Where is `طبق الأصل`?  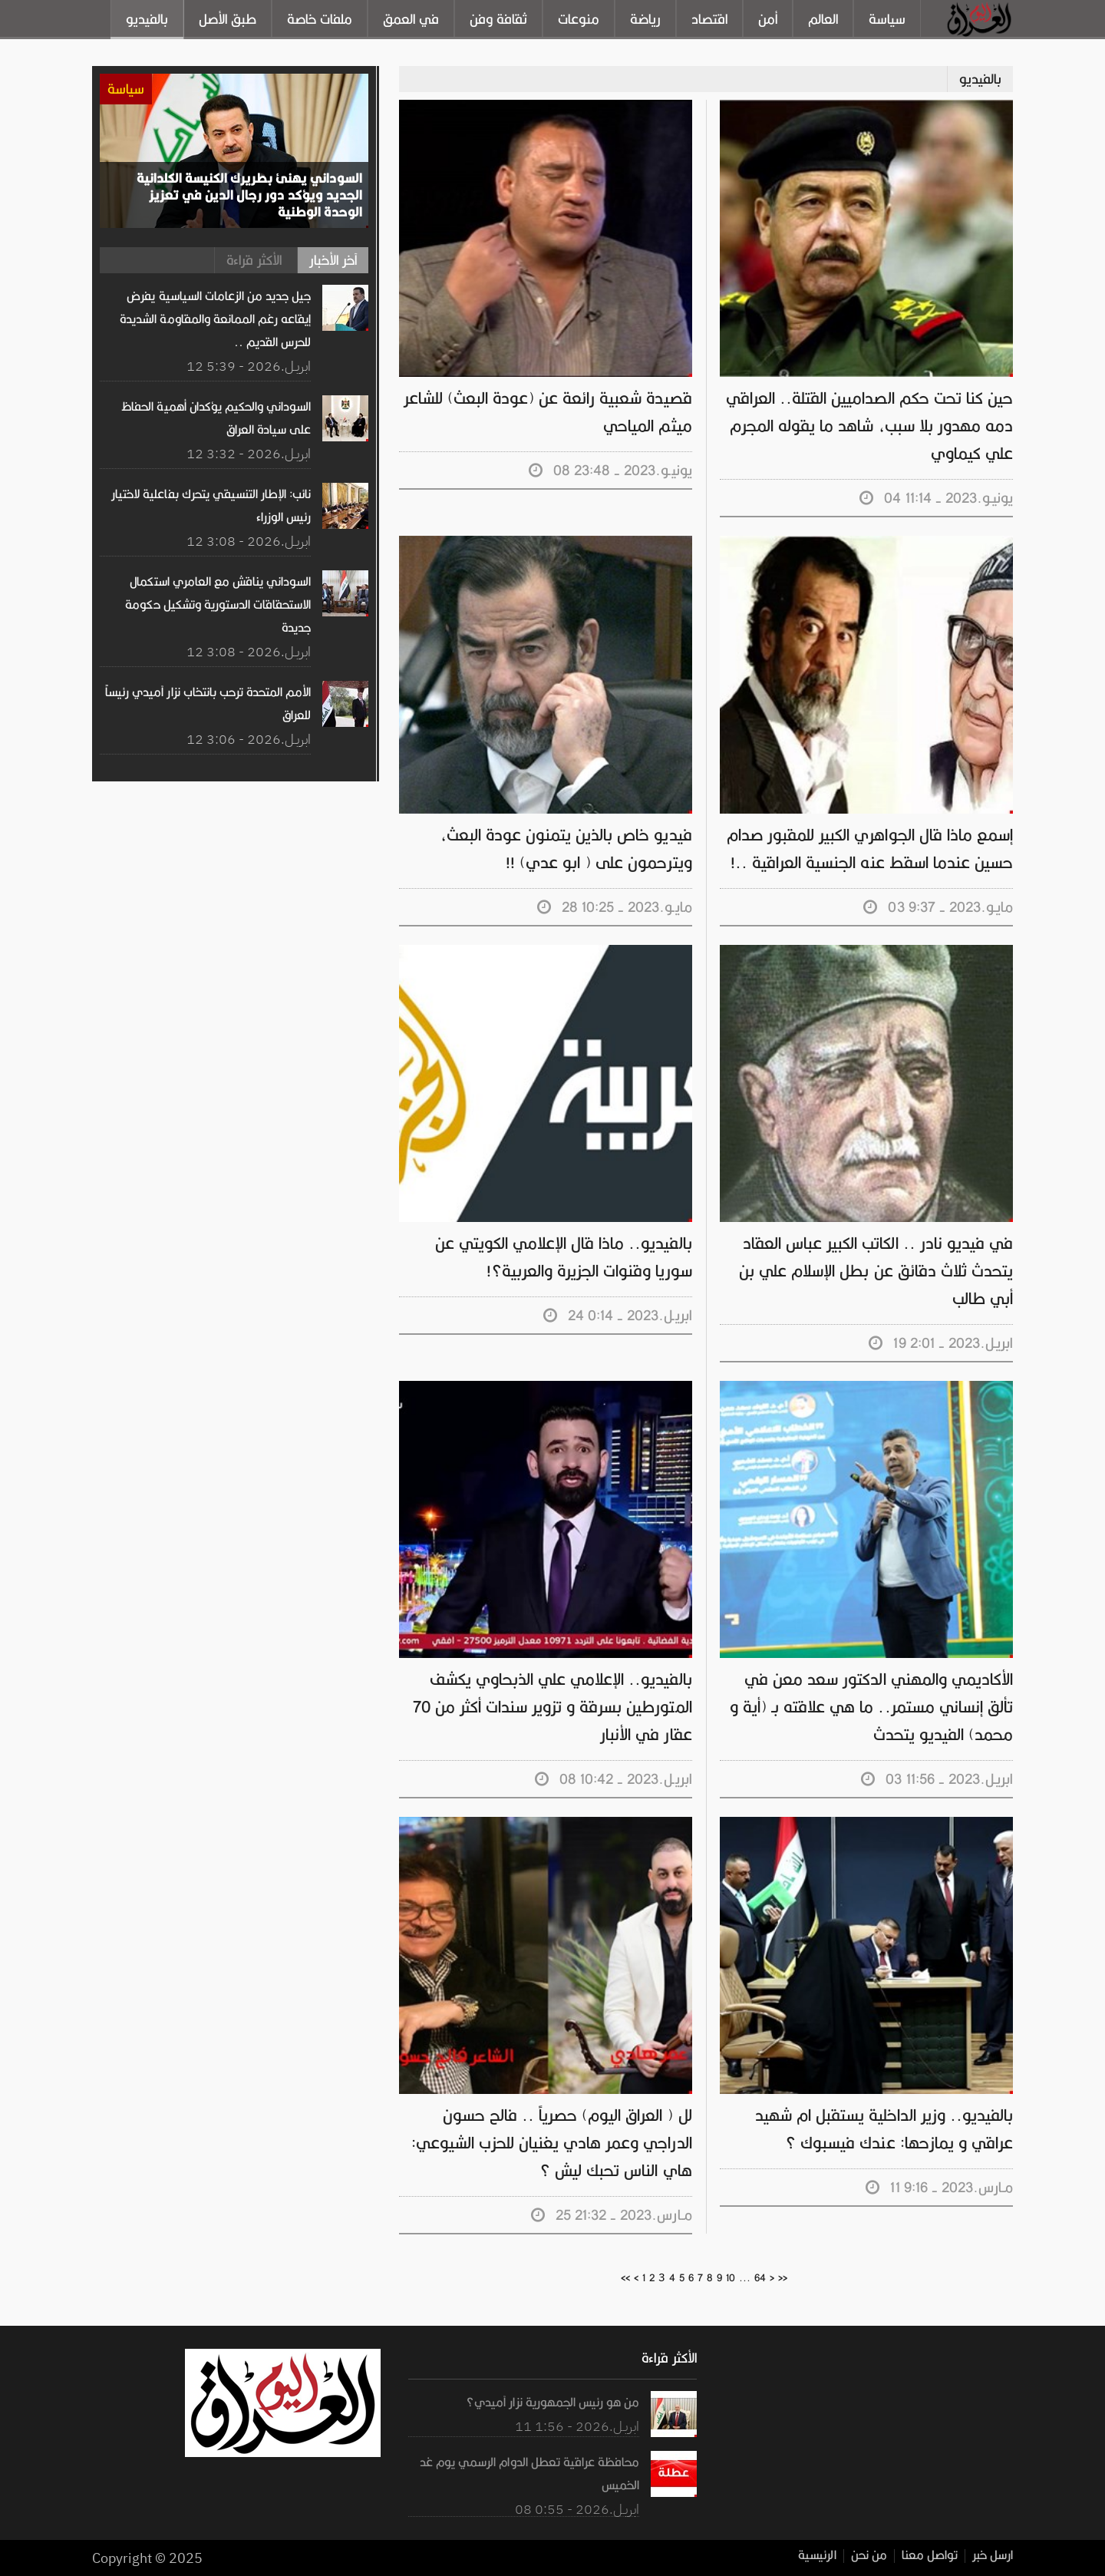 طبق الأصل is located at coordinates (227, 19).